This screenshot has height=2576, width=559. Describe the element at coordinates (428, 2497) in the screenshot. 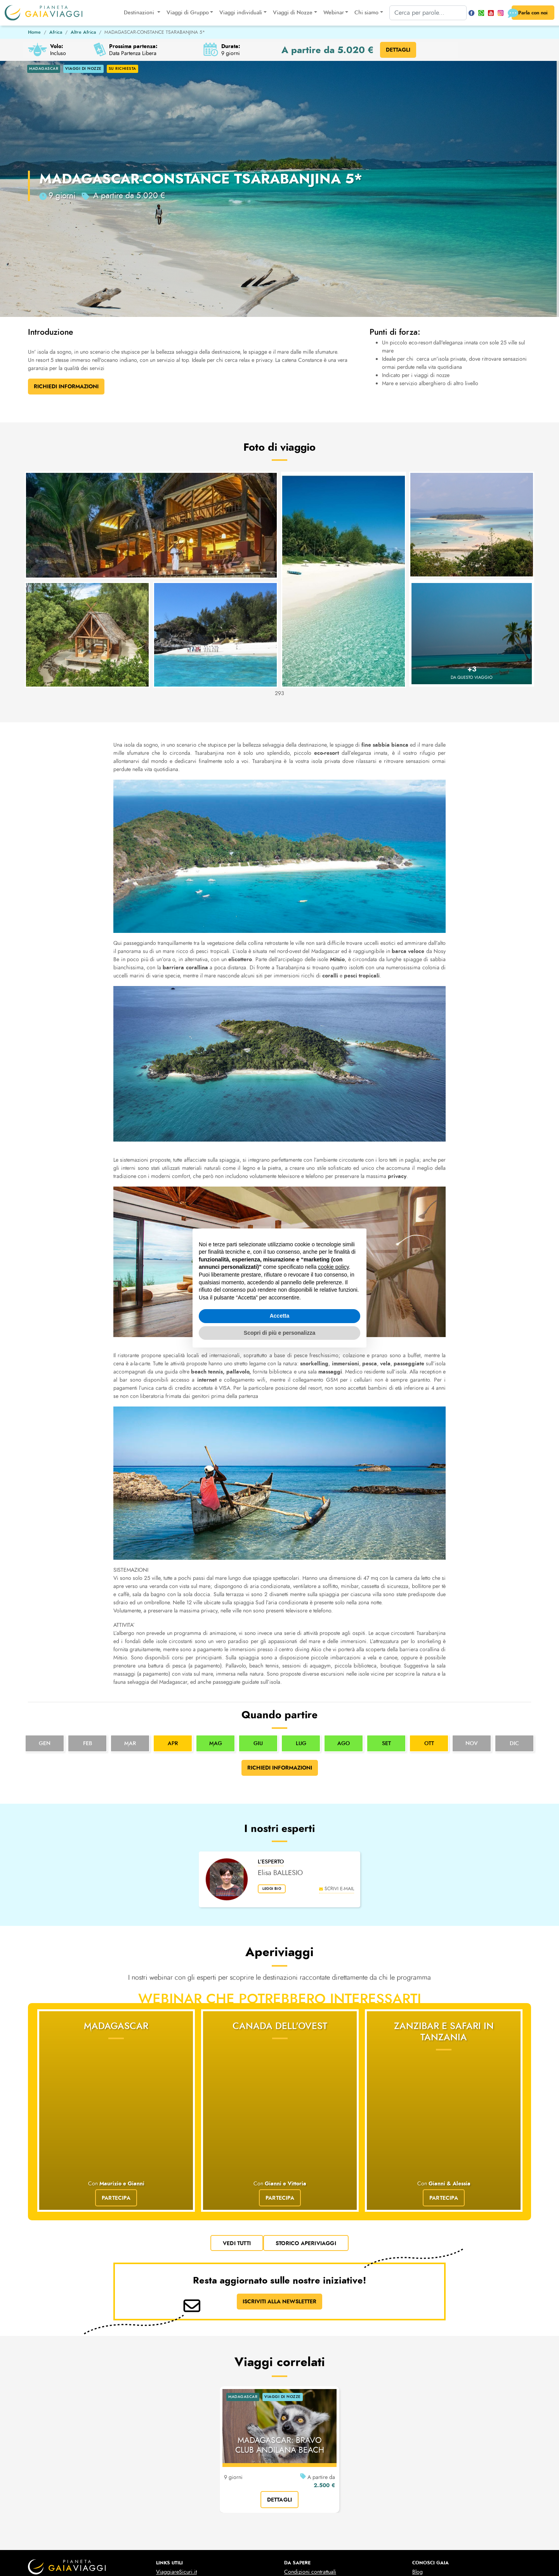

I see `Le nostre Foto` at that location.